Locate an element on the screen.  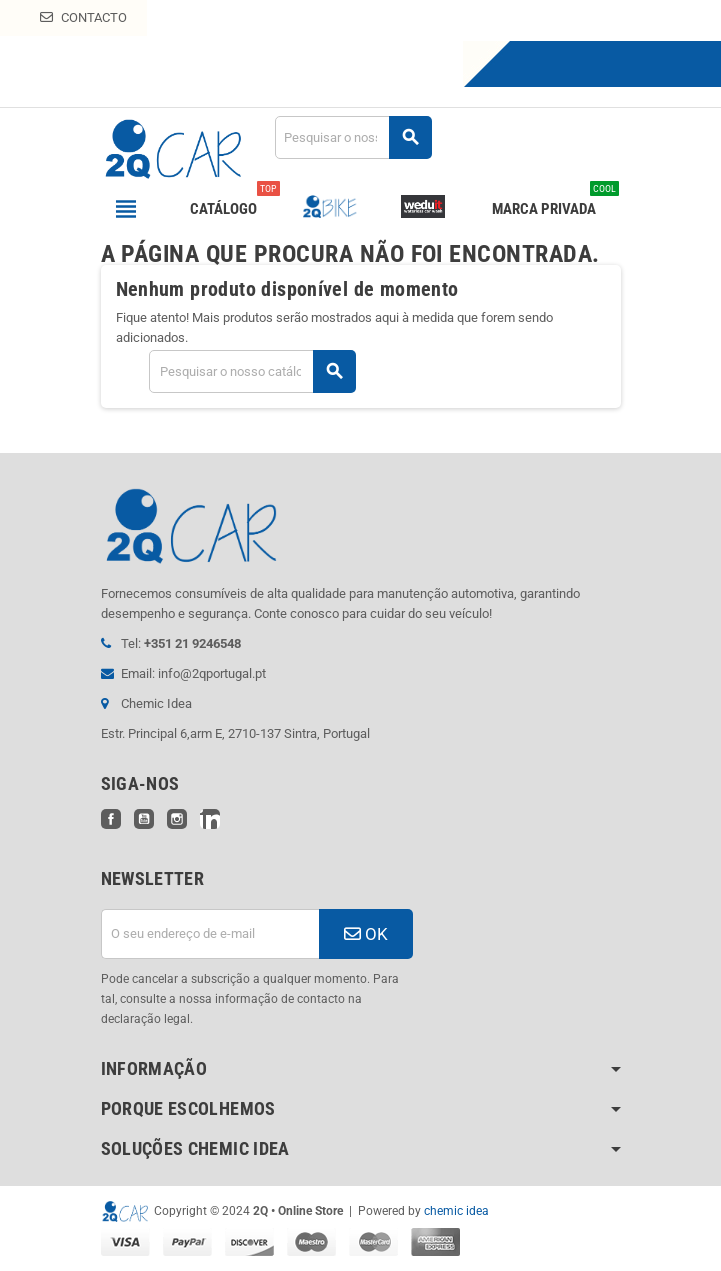
OK is located at coordinates (366, 934).